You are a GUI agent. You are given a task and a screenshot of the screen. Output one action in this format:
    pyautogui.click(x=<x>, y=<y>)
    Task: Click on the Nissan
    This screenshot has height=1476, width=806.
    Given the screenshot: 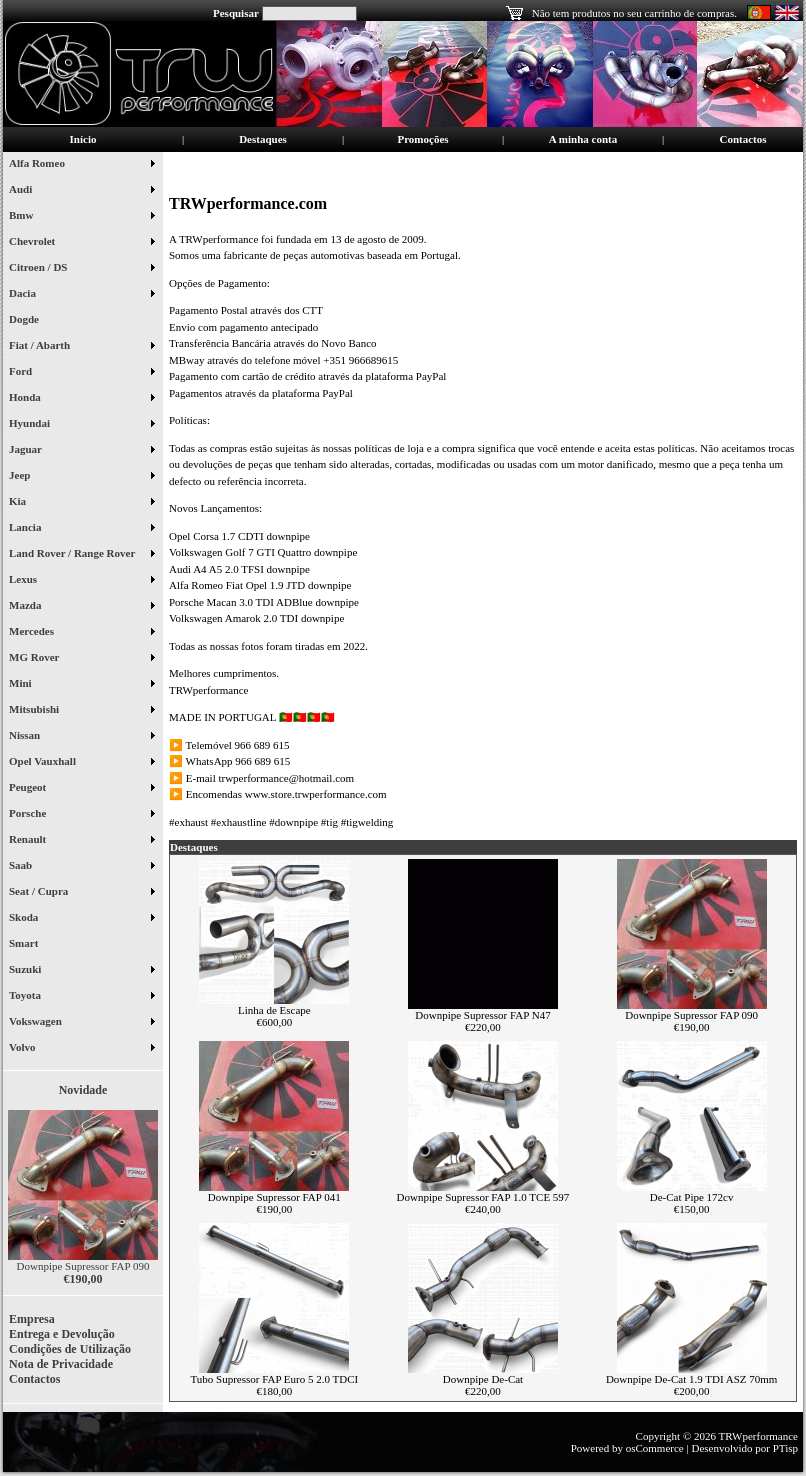 What is the action you would take?
    pyautogui.click(x=81, y=737)
    